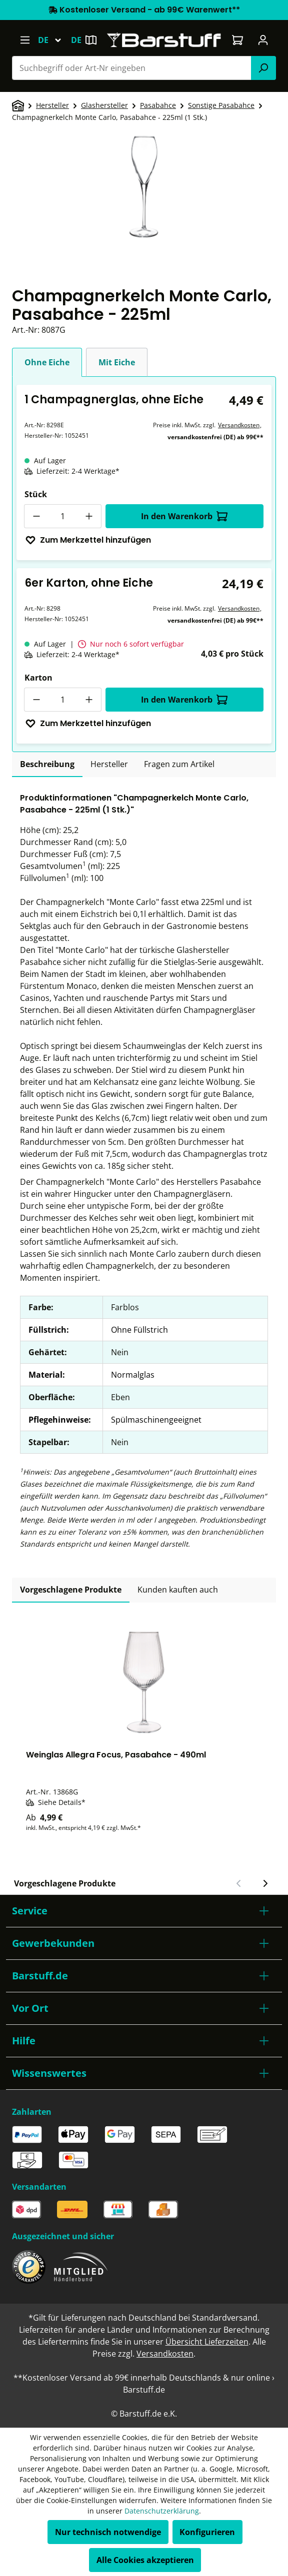 Image resolution: width=288 pixels, height=2576 pixels. What do you see at coordinates (179, 764) in the screenshot?
I see `Fragen zum Artikel [tab]` at bounding box center [179, 764].